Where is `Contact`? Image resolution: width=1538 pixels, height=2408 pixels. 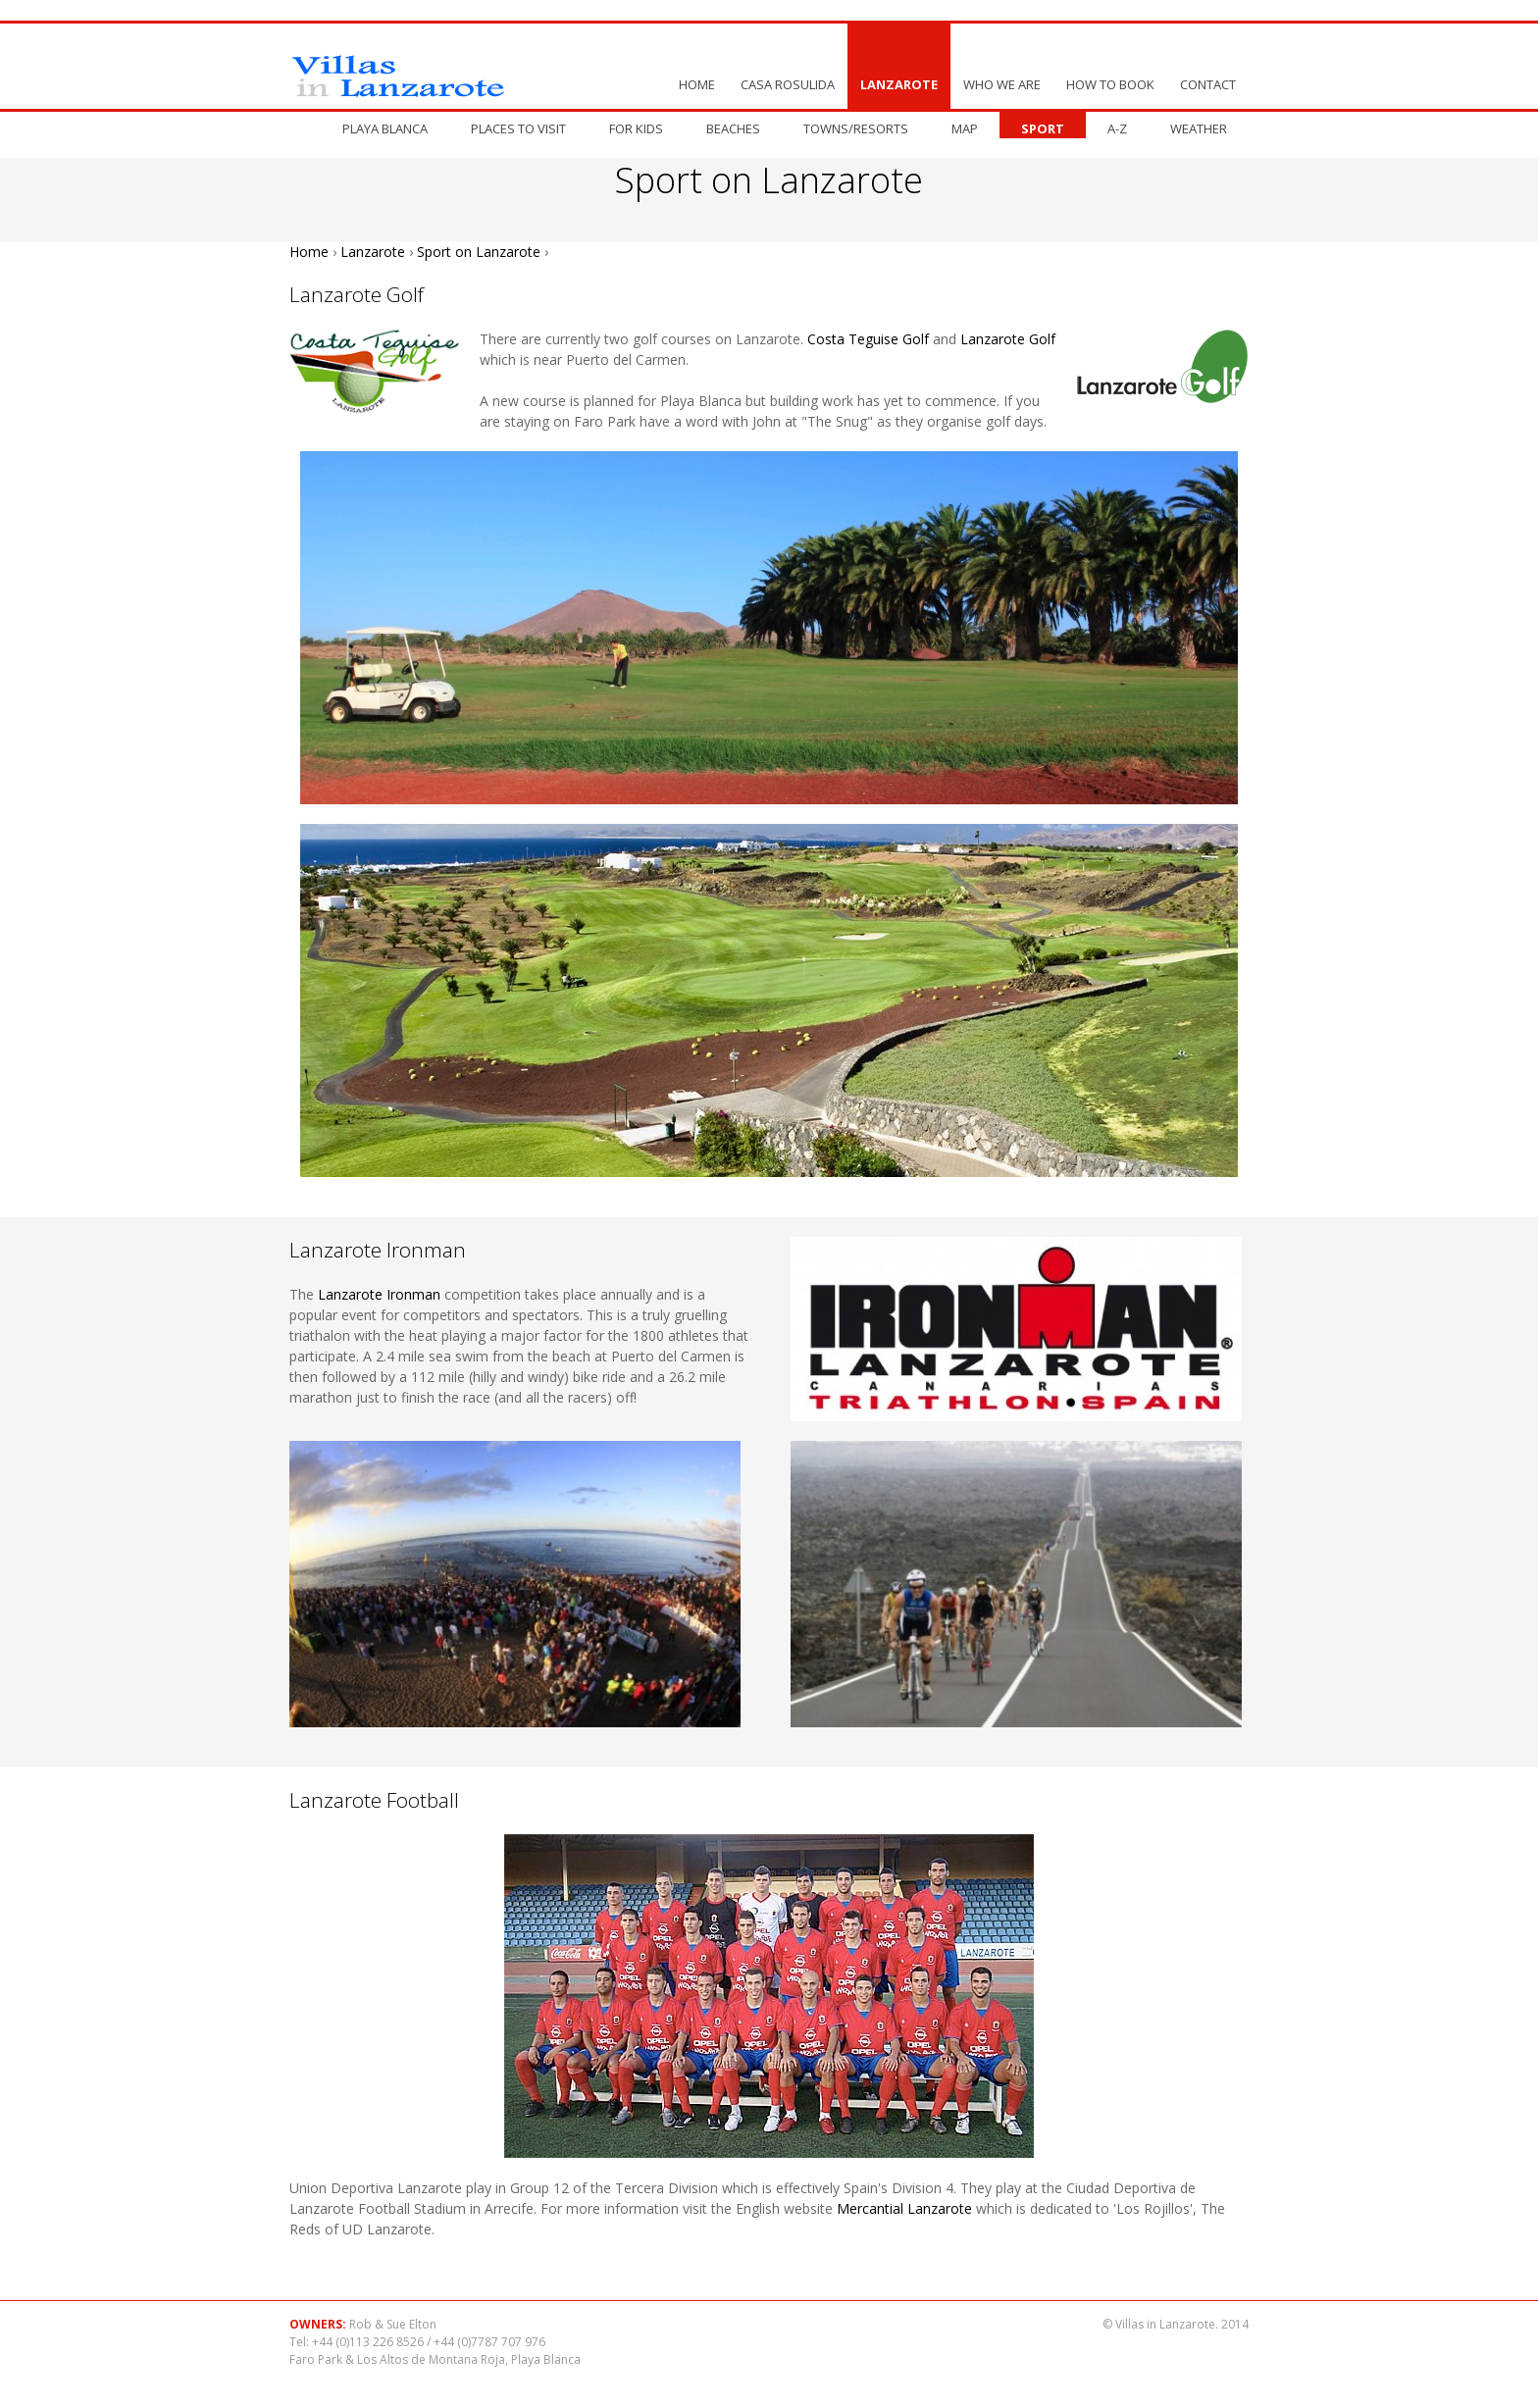
Contact is located at coordinates (1208, 84).